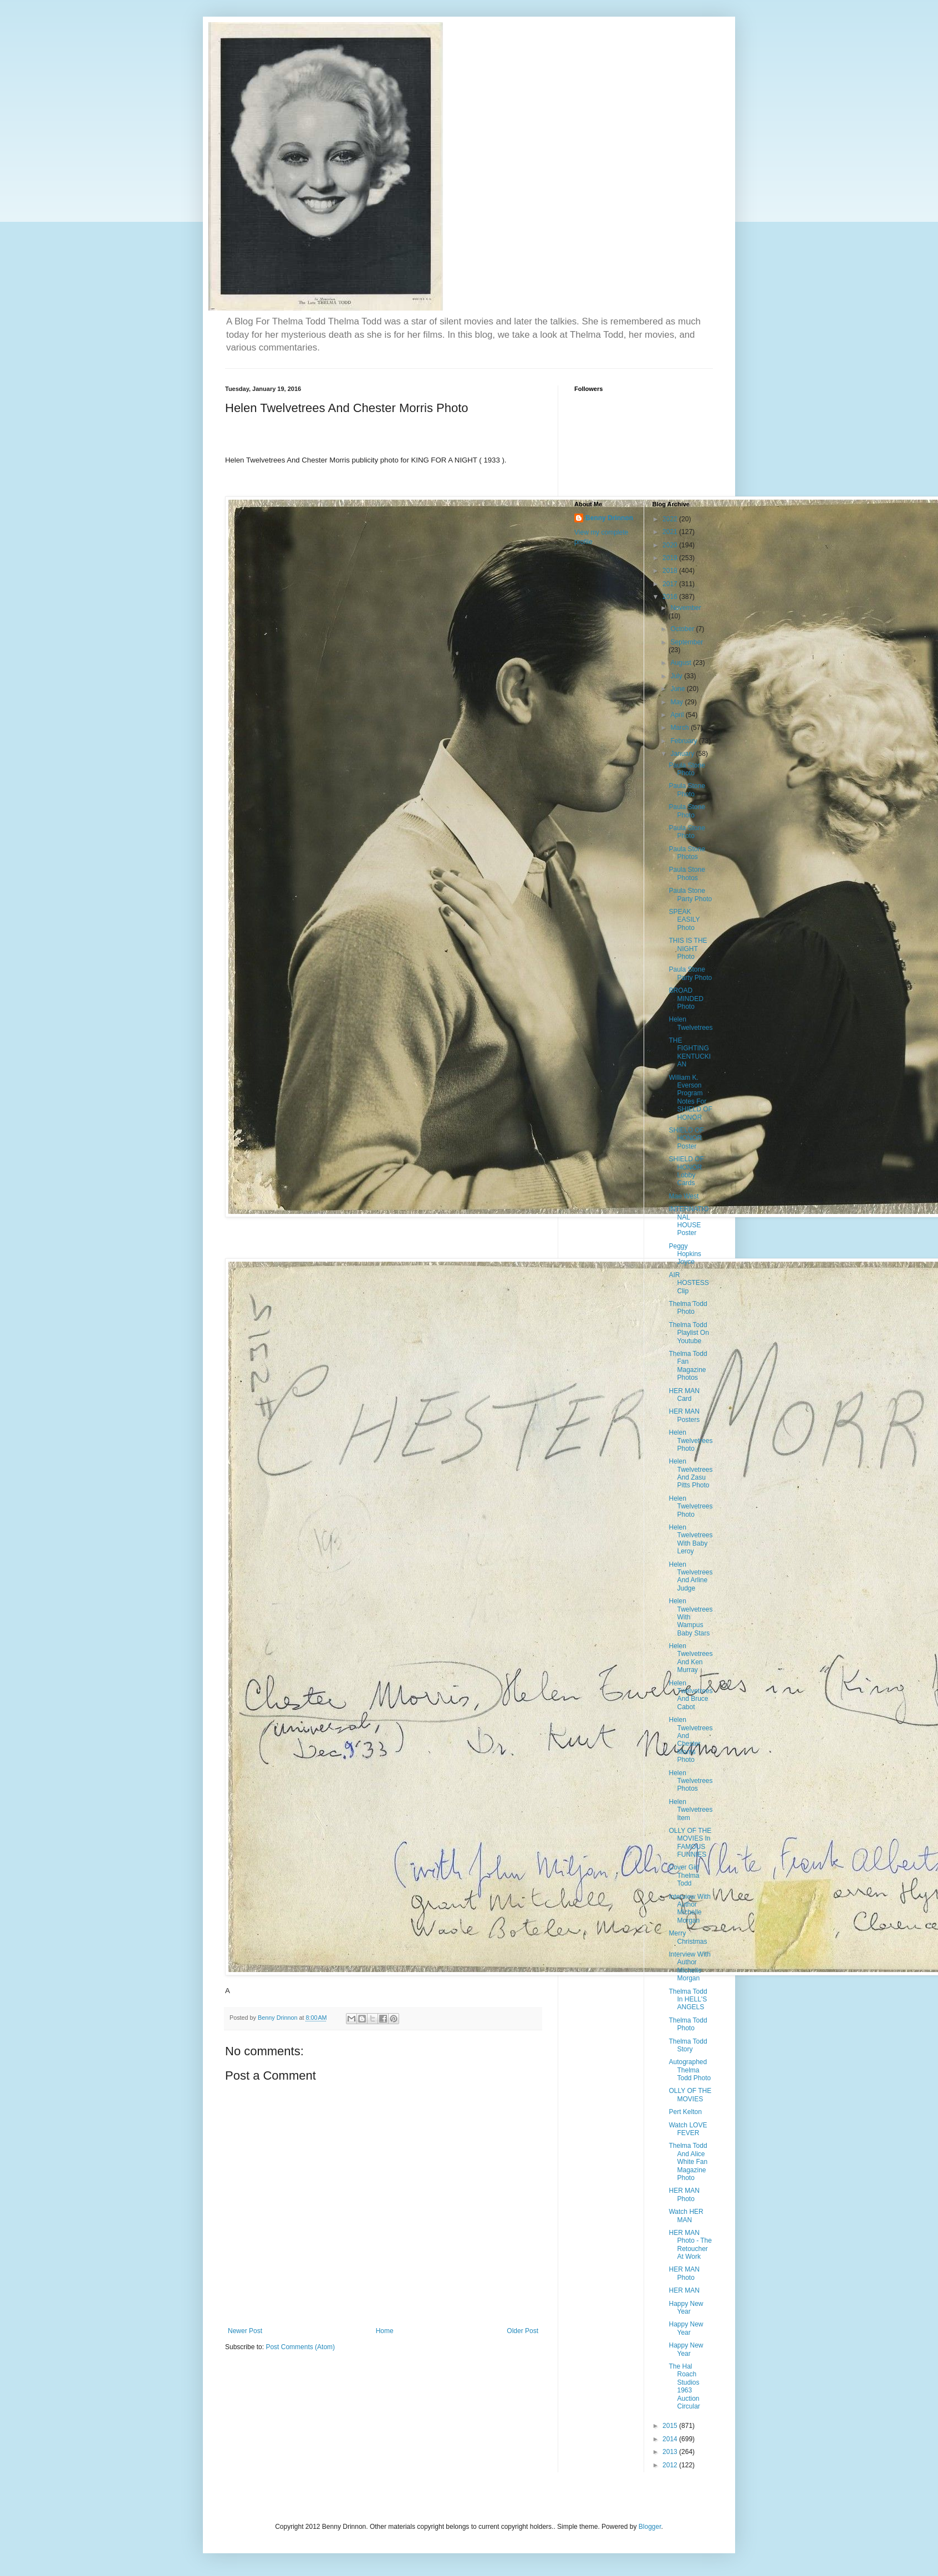 The image size is (938, 2576). I want to click on THIS IS THE NIGHT Photo, so click(688, 949).